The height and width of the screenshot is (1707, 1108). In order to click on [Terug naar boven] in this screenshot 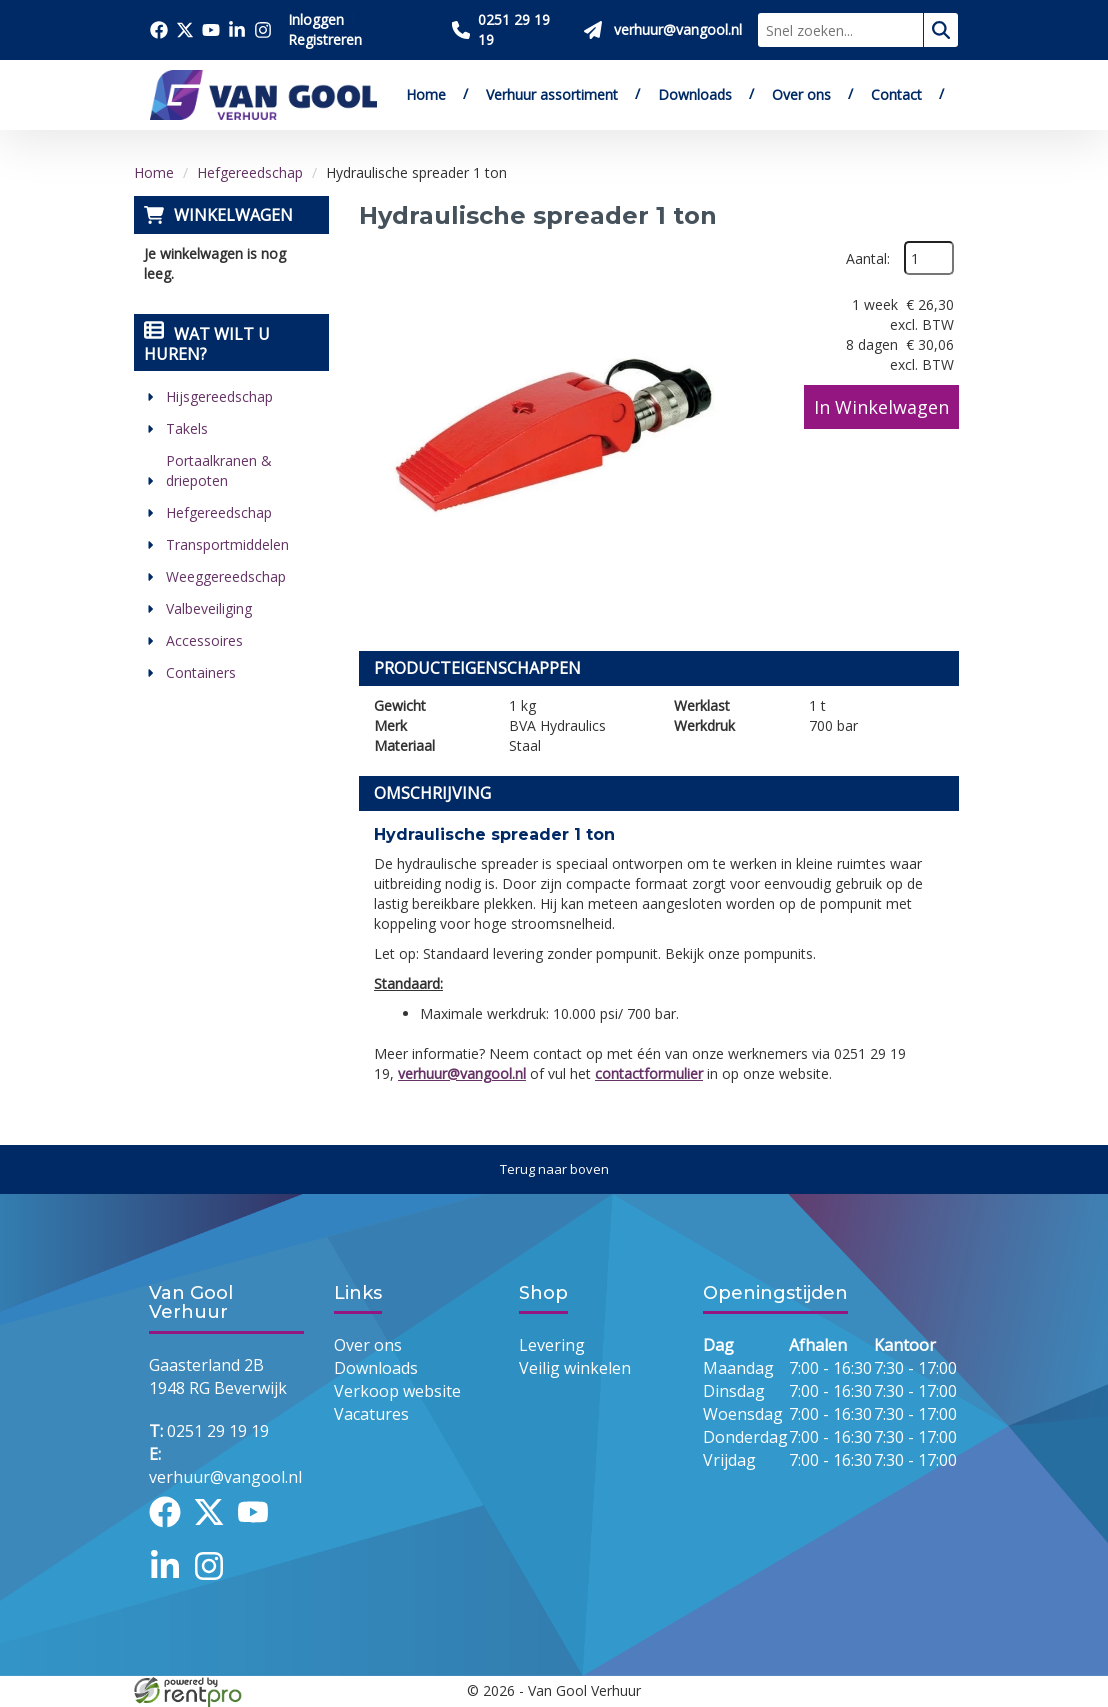, I will do `click(554, 1169)`.